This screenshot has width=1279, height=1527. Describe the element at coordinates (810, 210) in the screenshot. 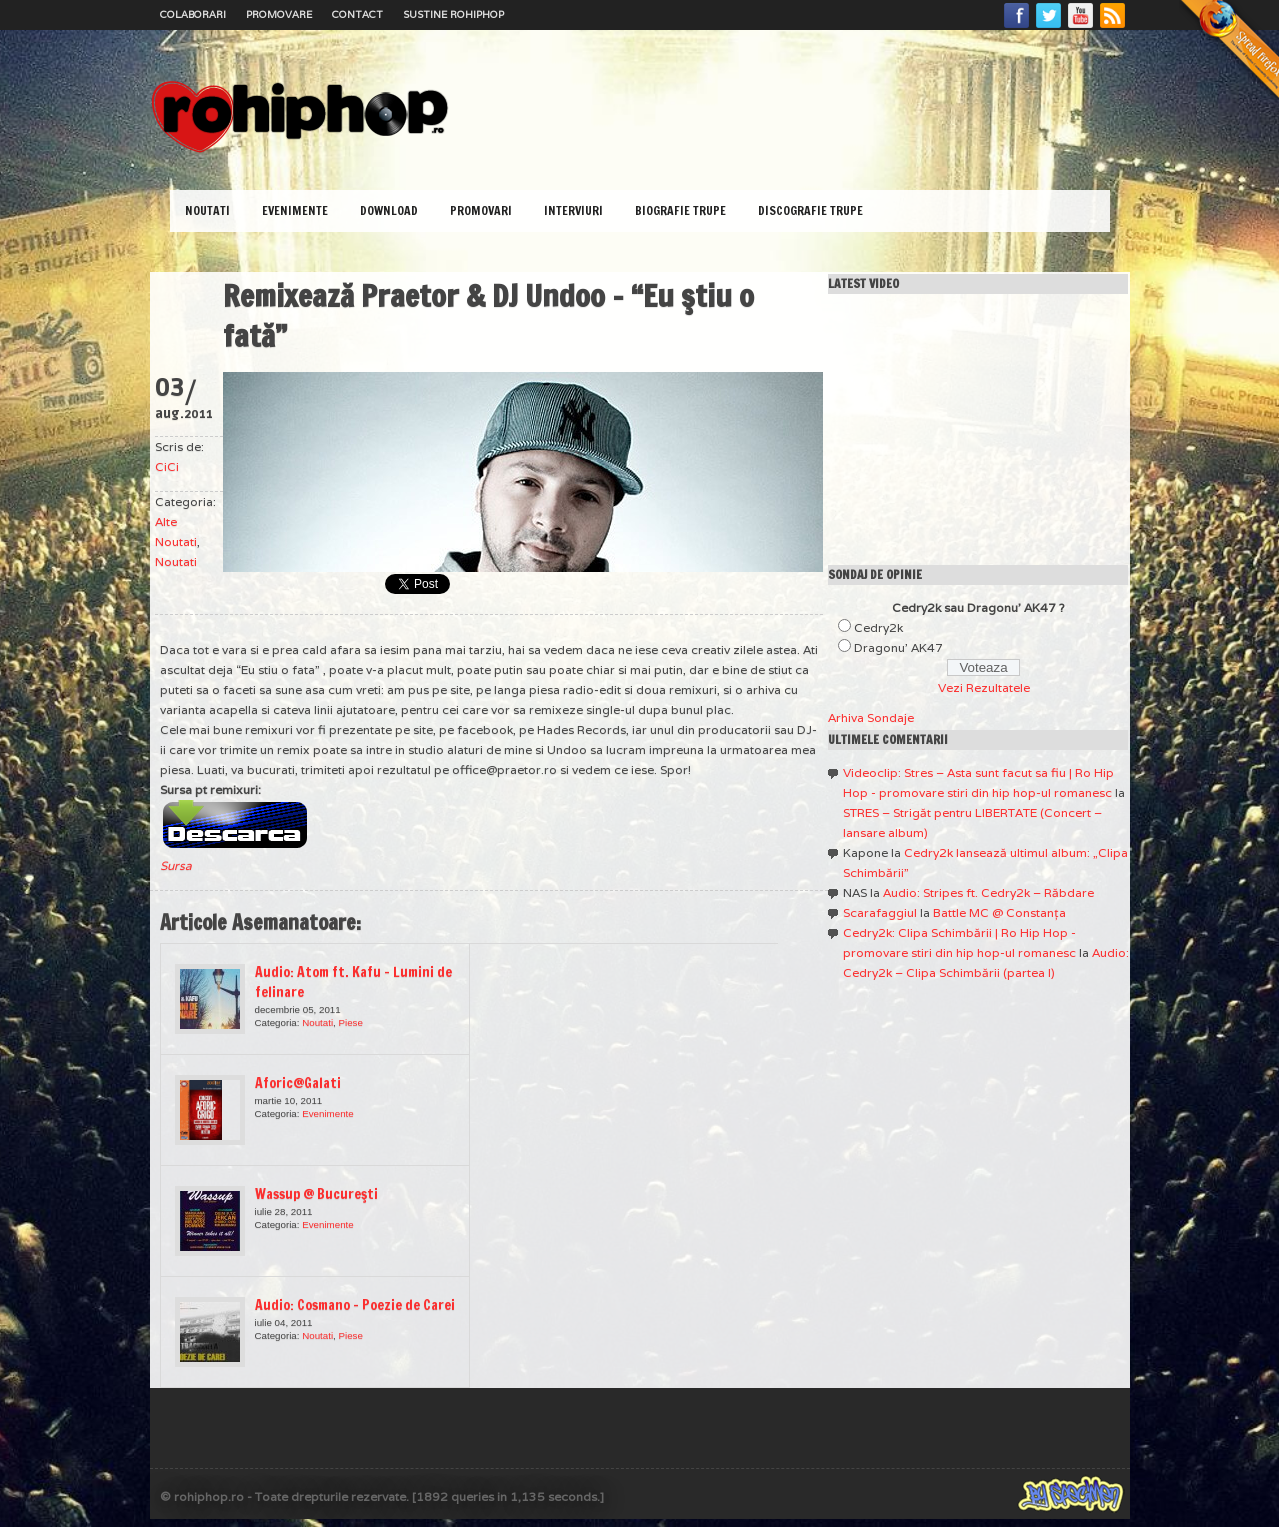

I see `Discografie Trupe` at that location.